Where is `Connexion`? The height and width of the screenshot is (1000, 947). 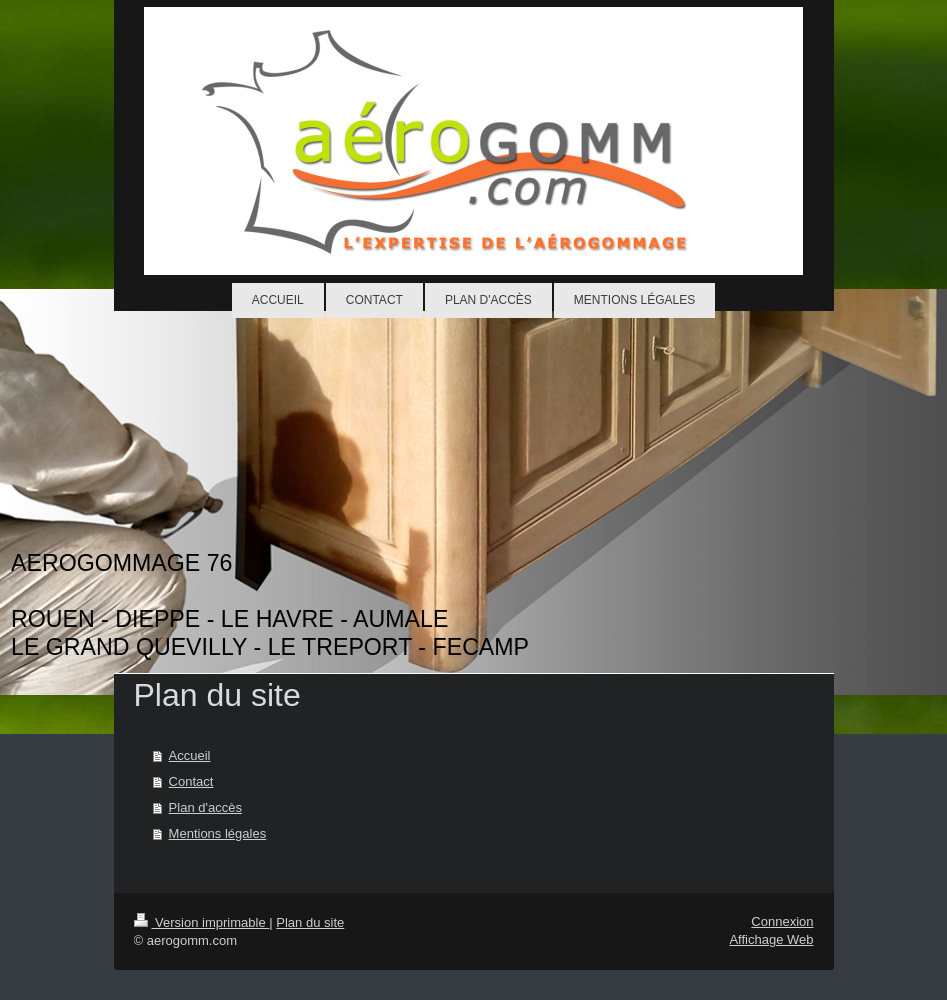
Connexion is located at coordinates (782, 921).